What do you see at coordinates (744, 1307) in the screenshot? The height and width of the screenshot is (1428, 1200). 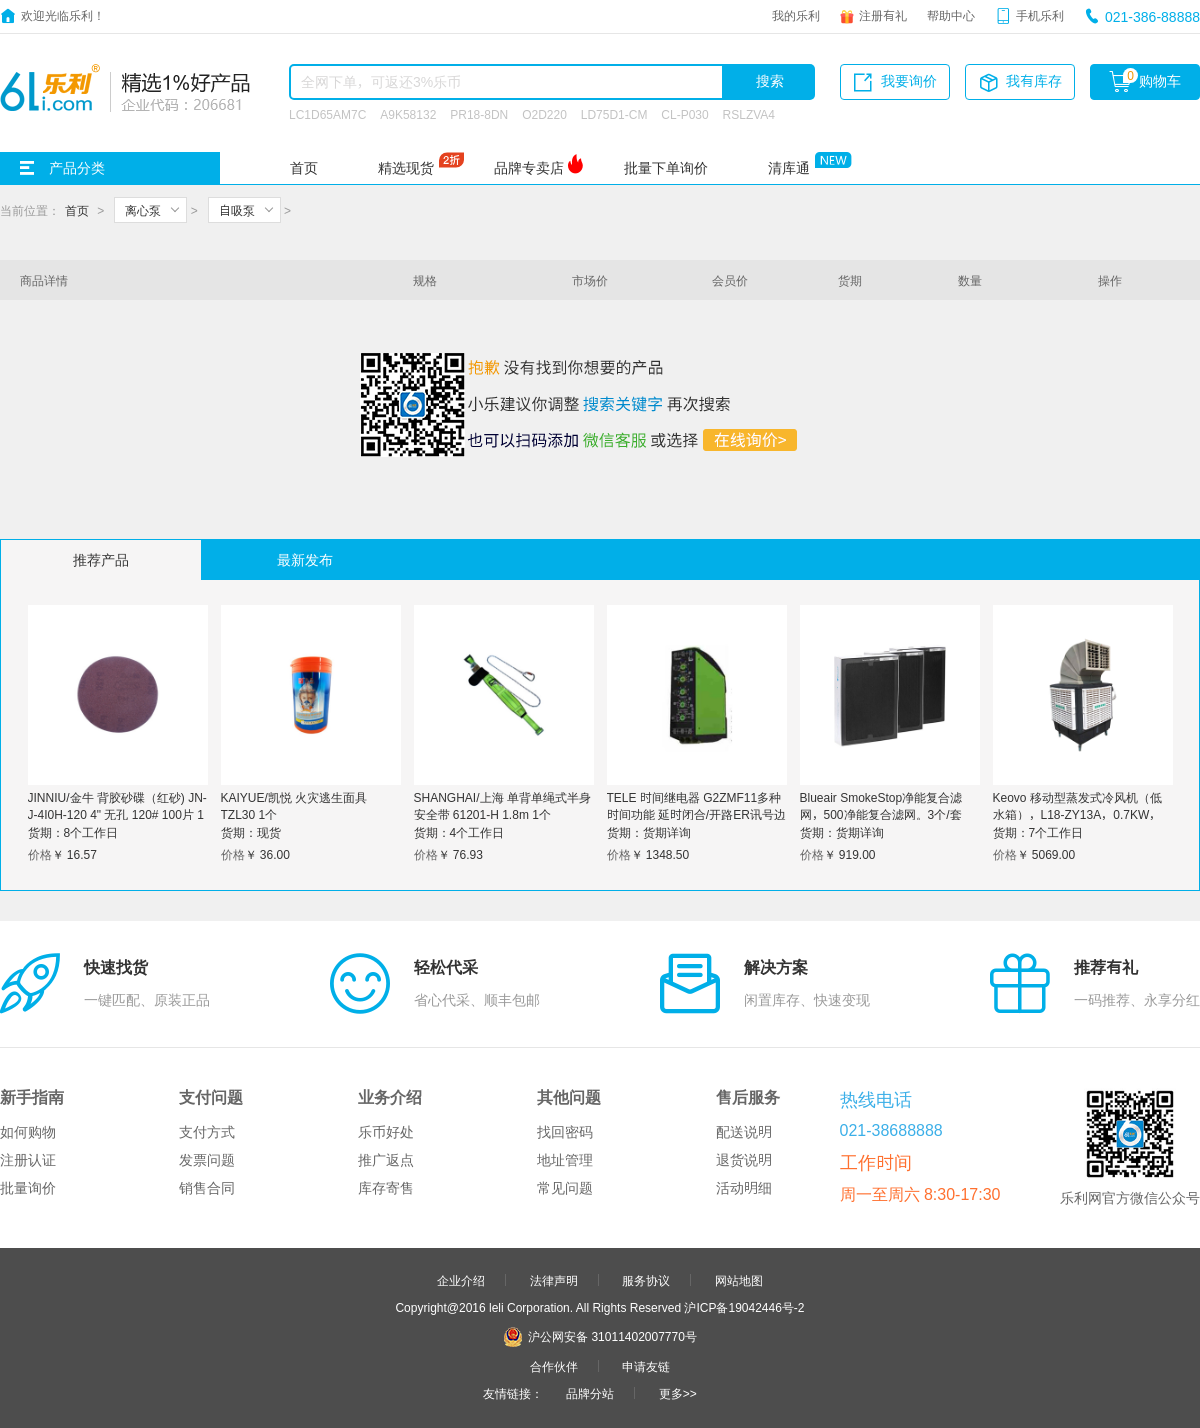 I see `沪ICP备19042446号-2` at bounding box center [744, 1307].